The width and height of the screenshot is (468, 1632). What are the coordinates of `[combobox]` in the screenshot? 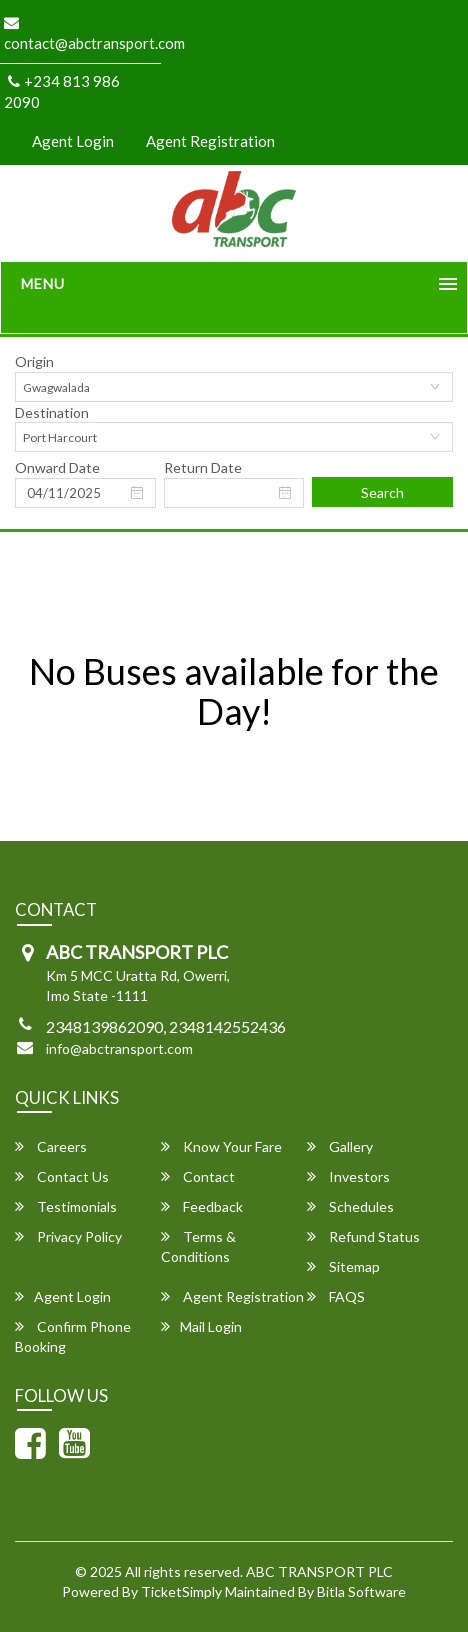 It's located at (234, 387).